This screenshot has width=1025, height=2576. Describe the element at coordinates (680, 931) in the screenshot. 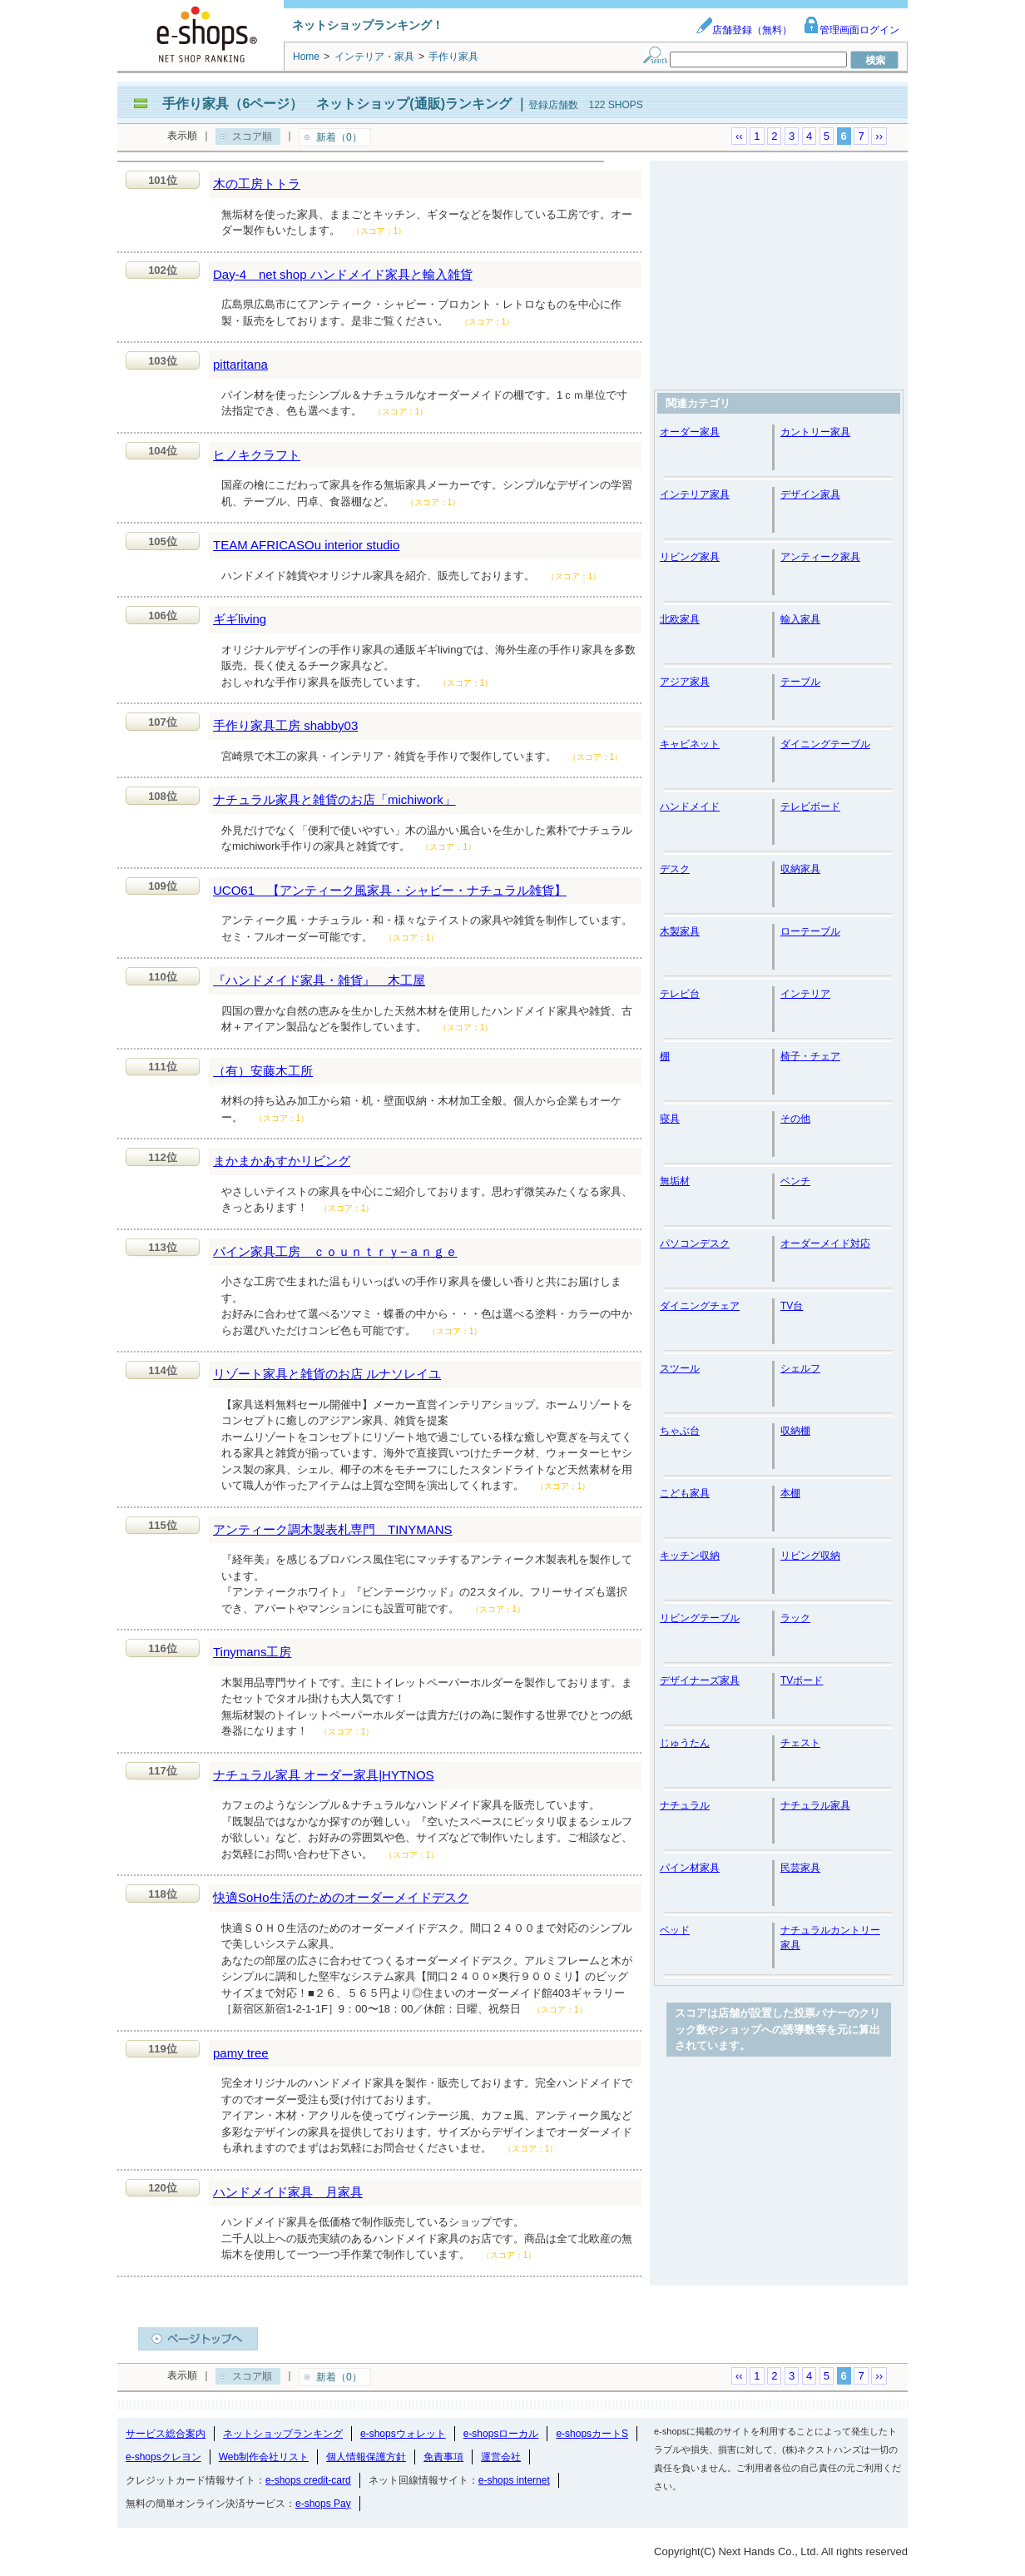

I see `木製家具` at that location.